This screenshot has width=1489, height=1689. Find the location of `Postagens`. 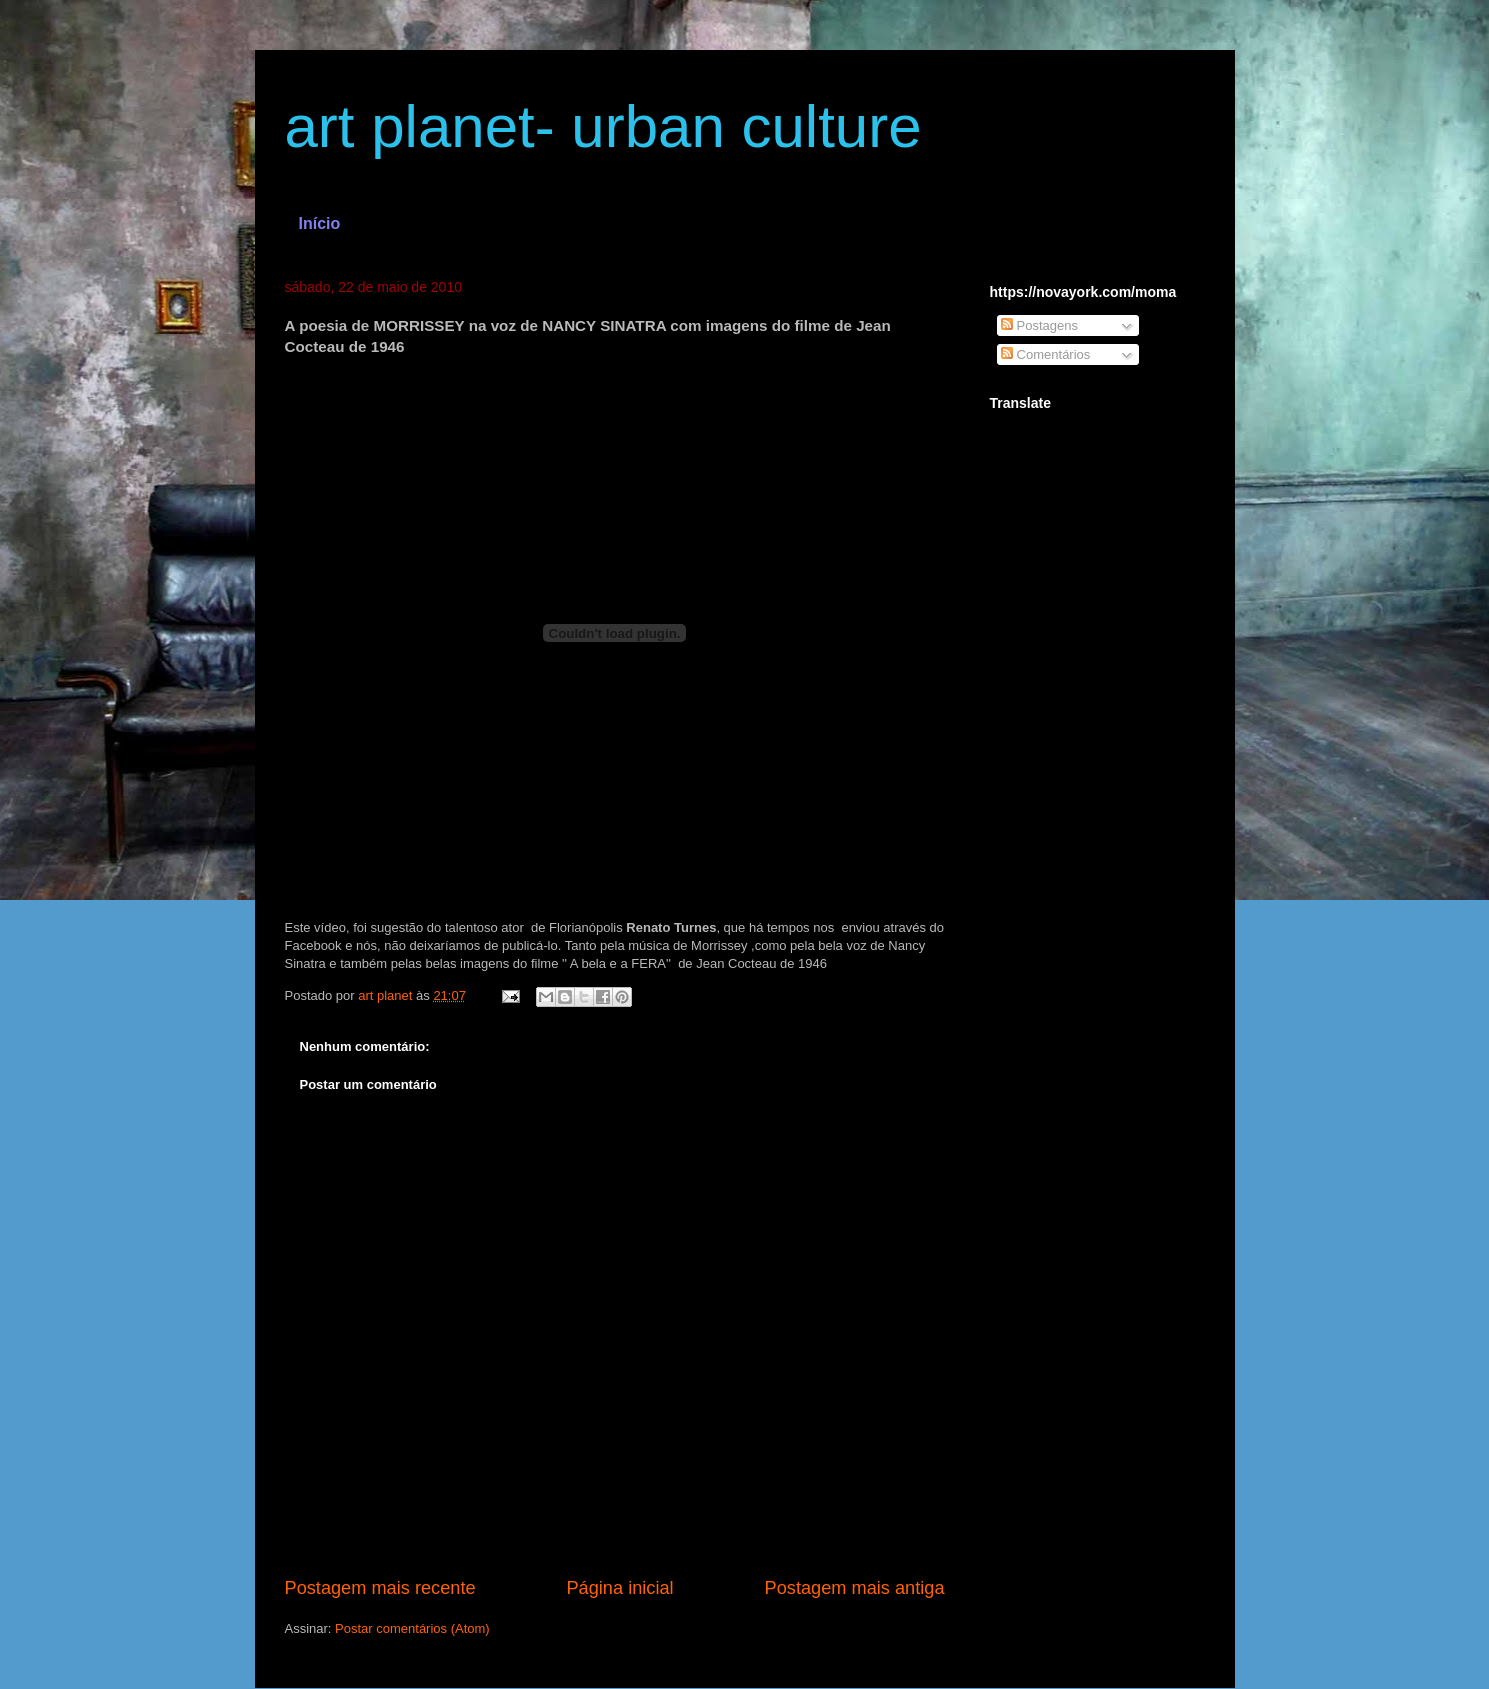

Postagens is located at coordinates (1039, 325).